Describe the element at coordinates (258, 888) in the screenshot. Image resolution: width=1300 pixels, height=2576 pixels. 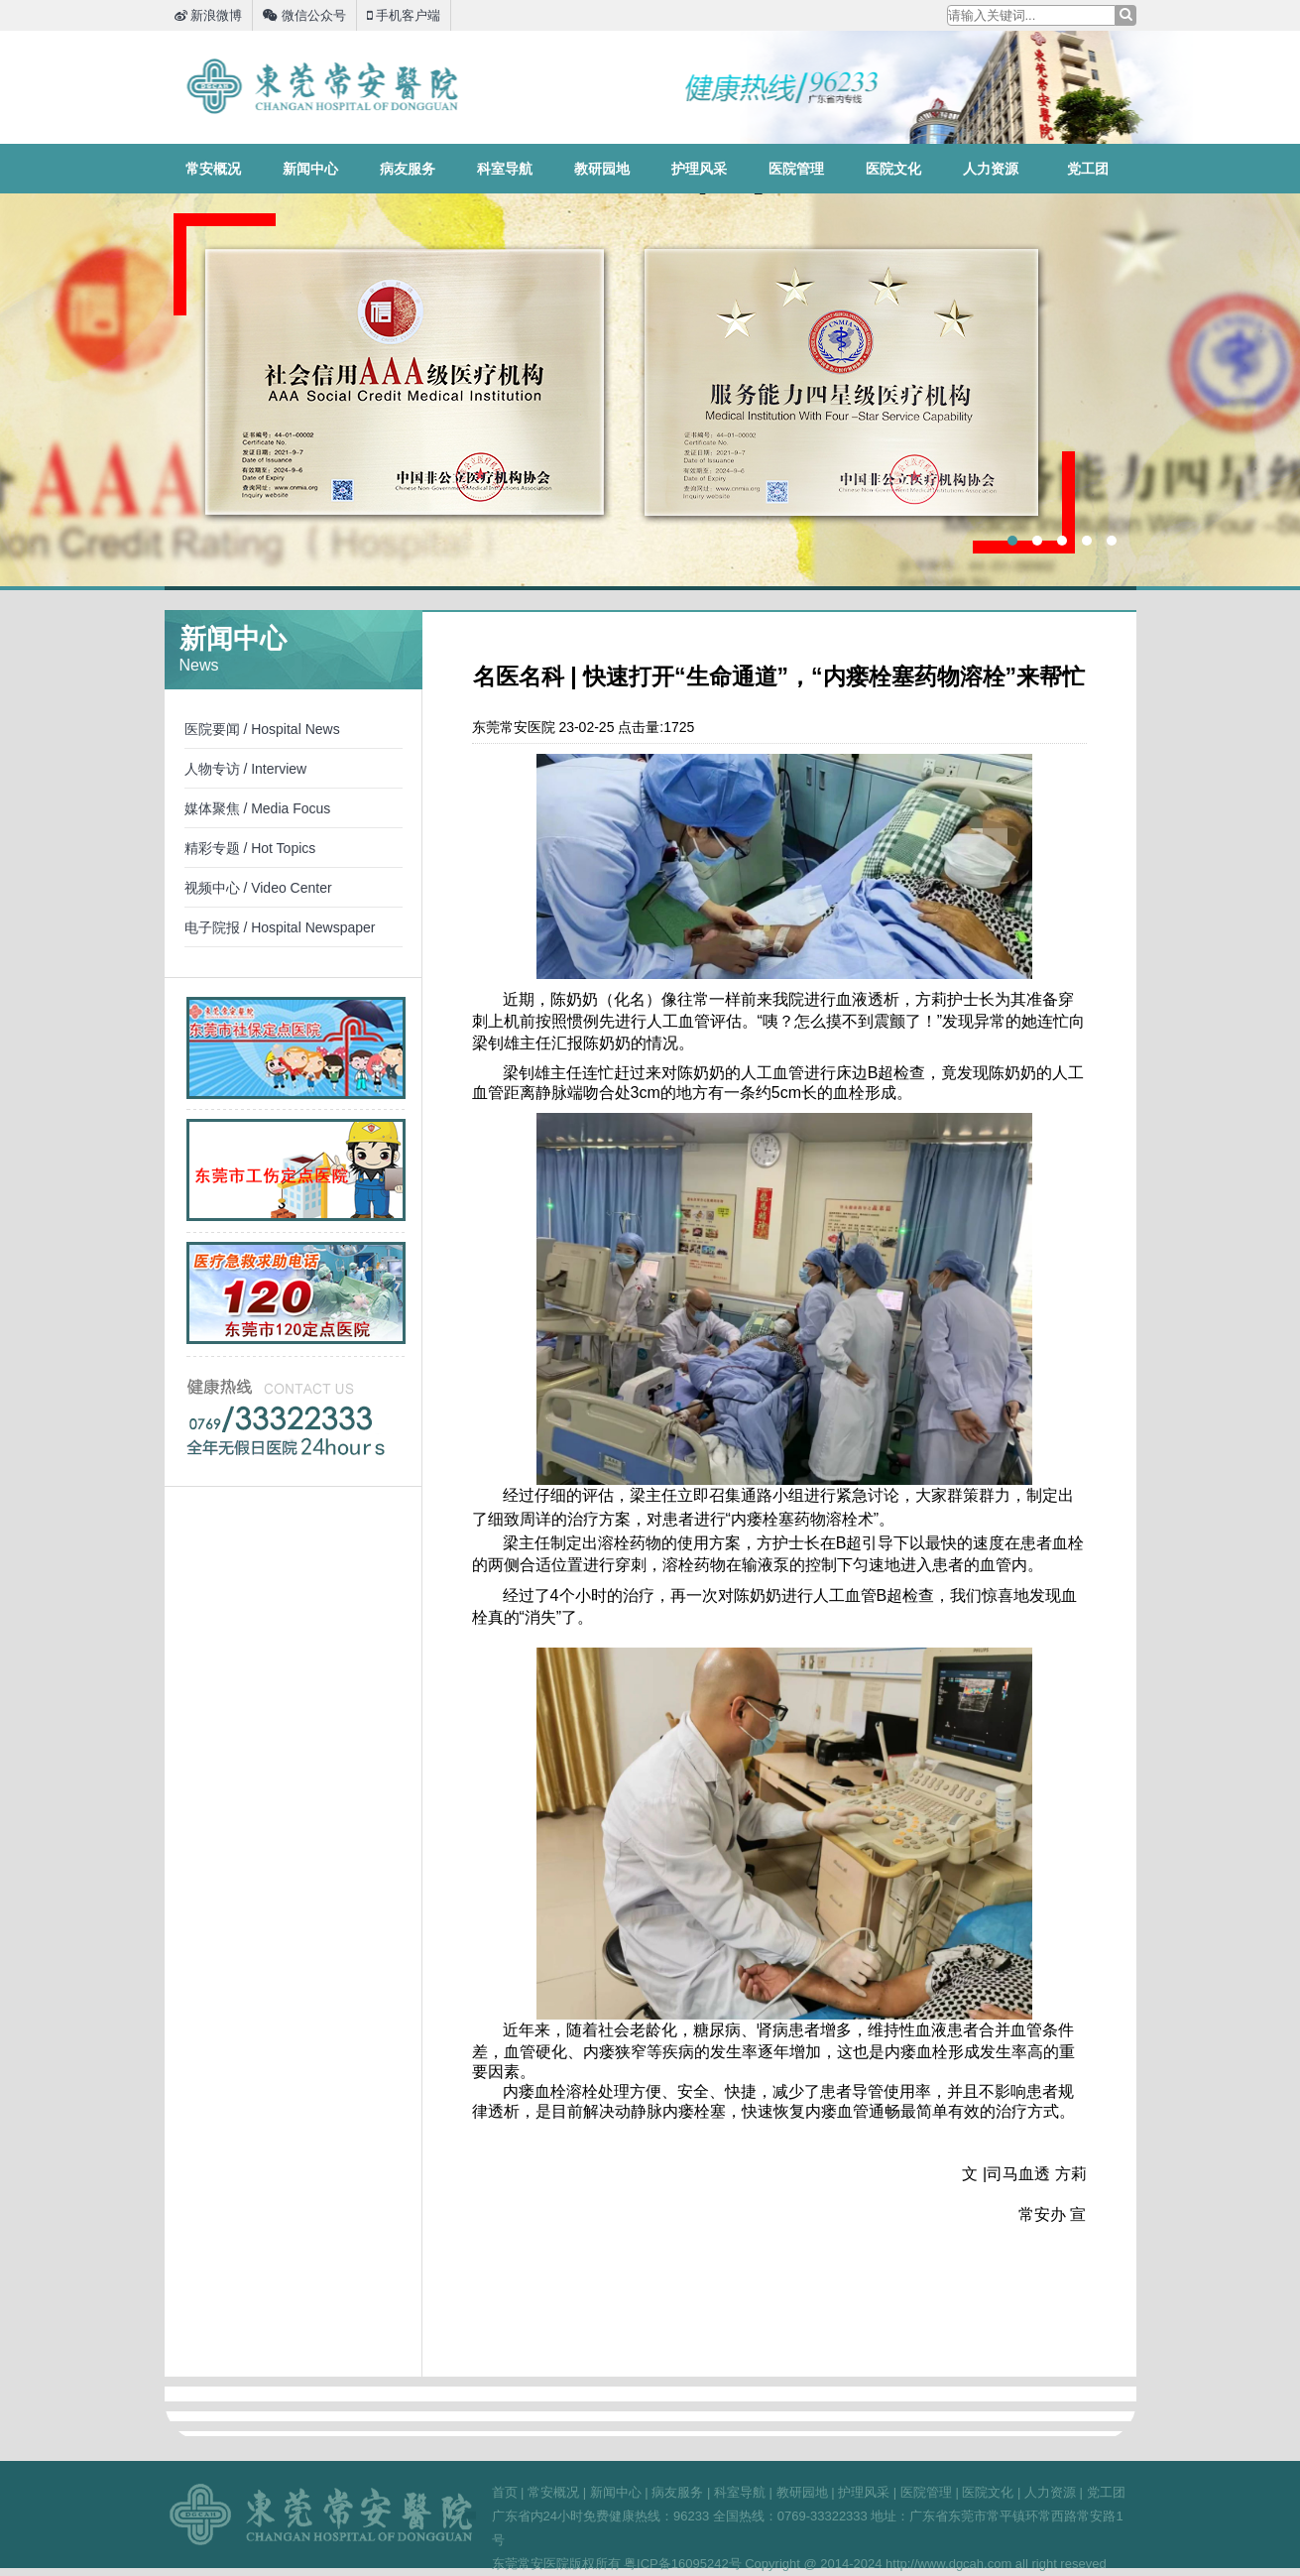
I see `视频中心 / Video Center` at that location.